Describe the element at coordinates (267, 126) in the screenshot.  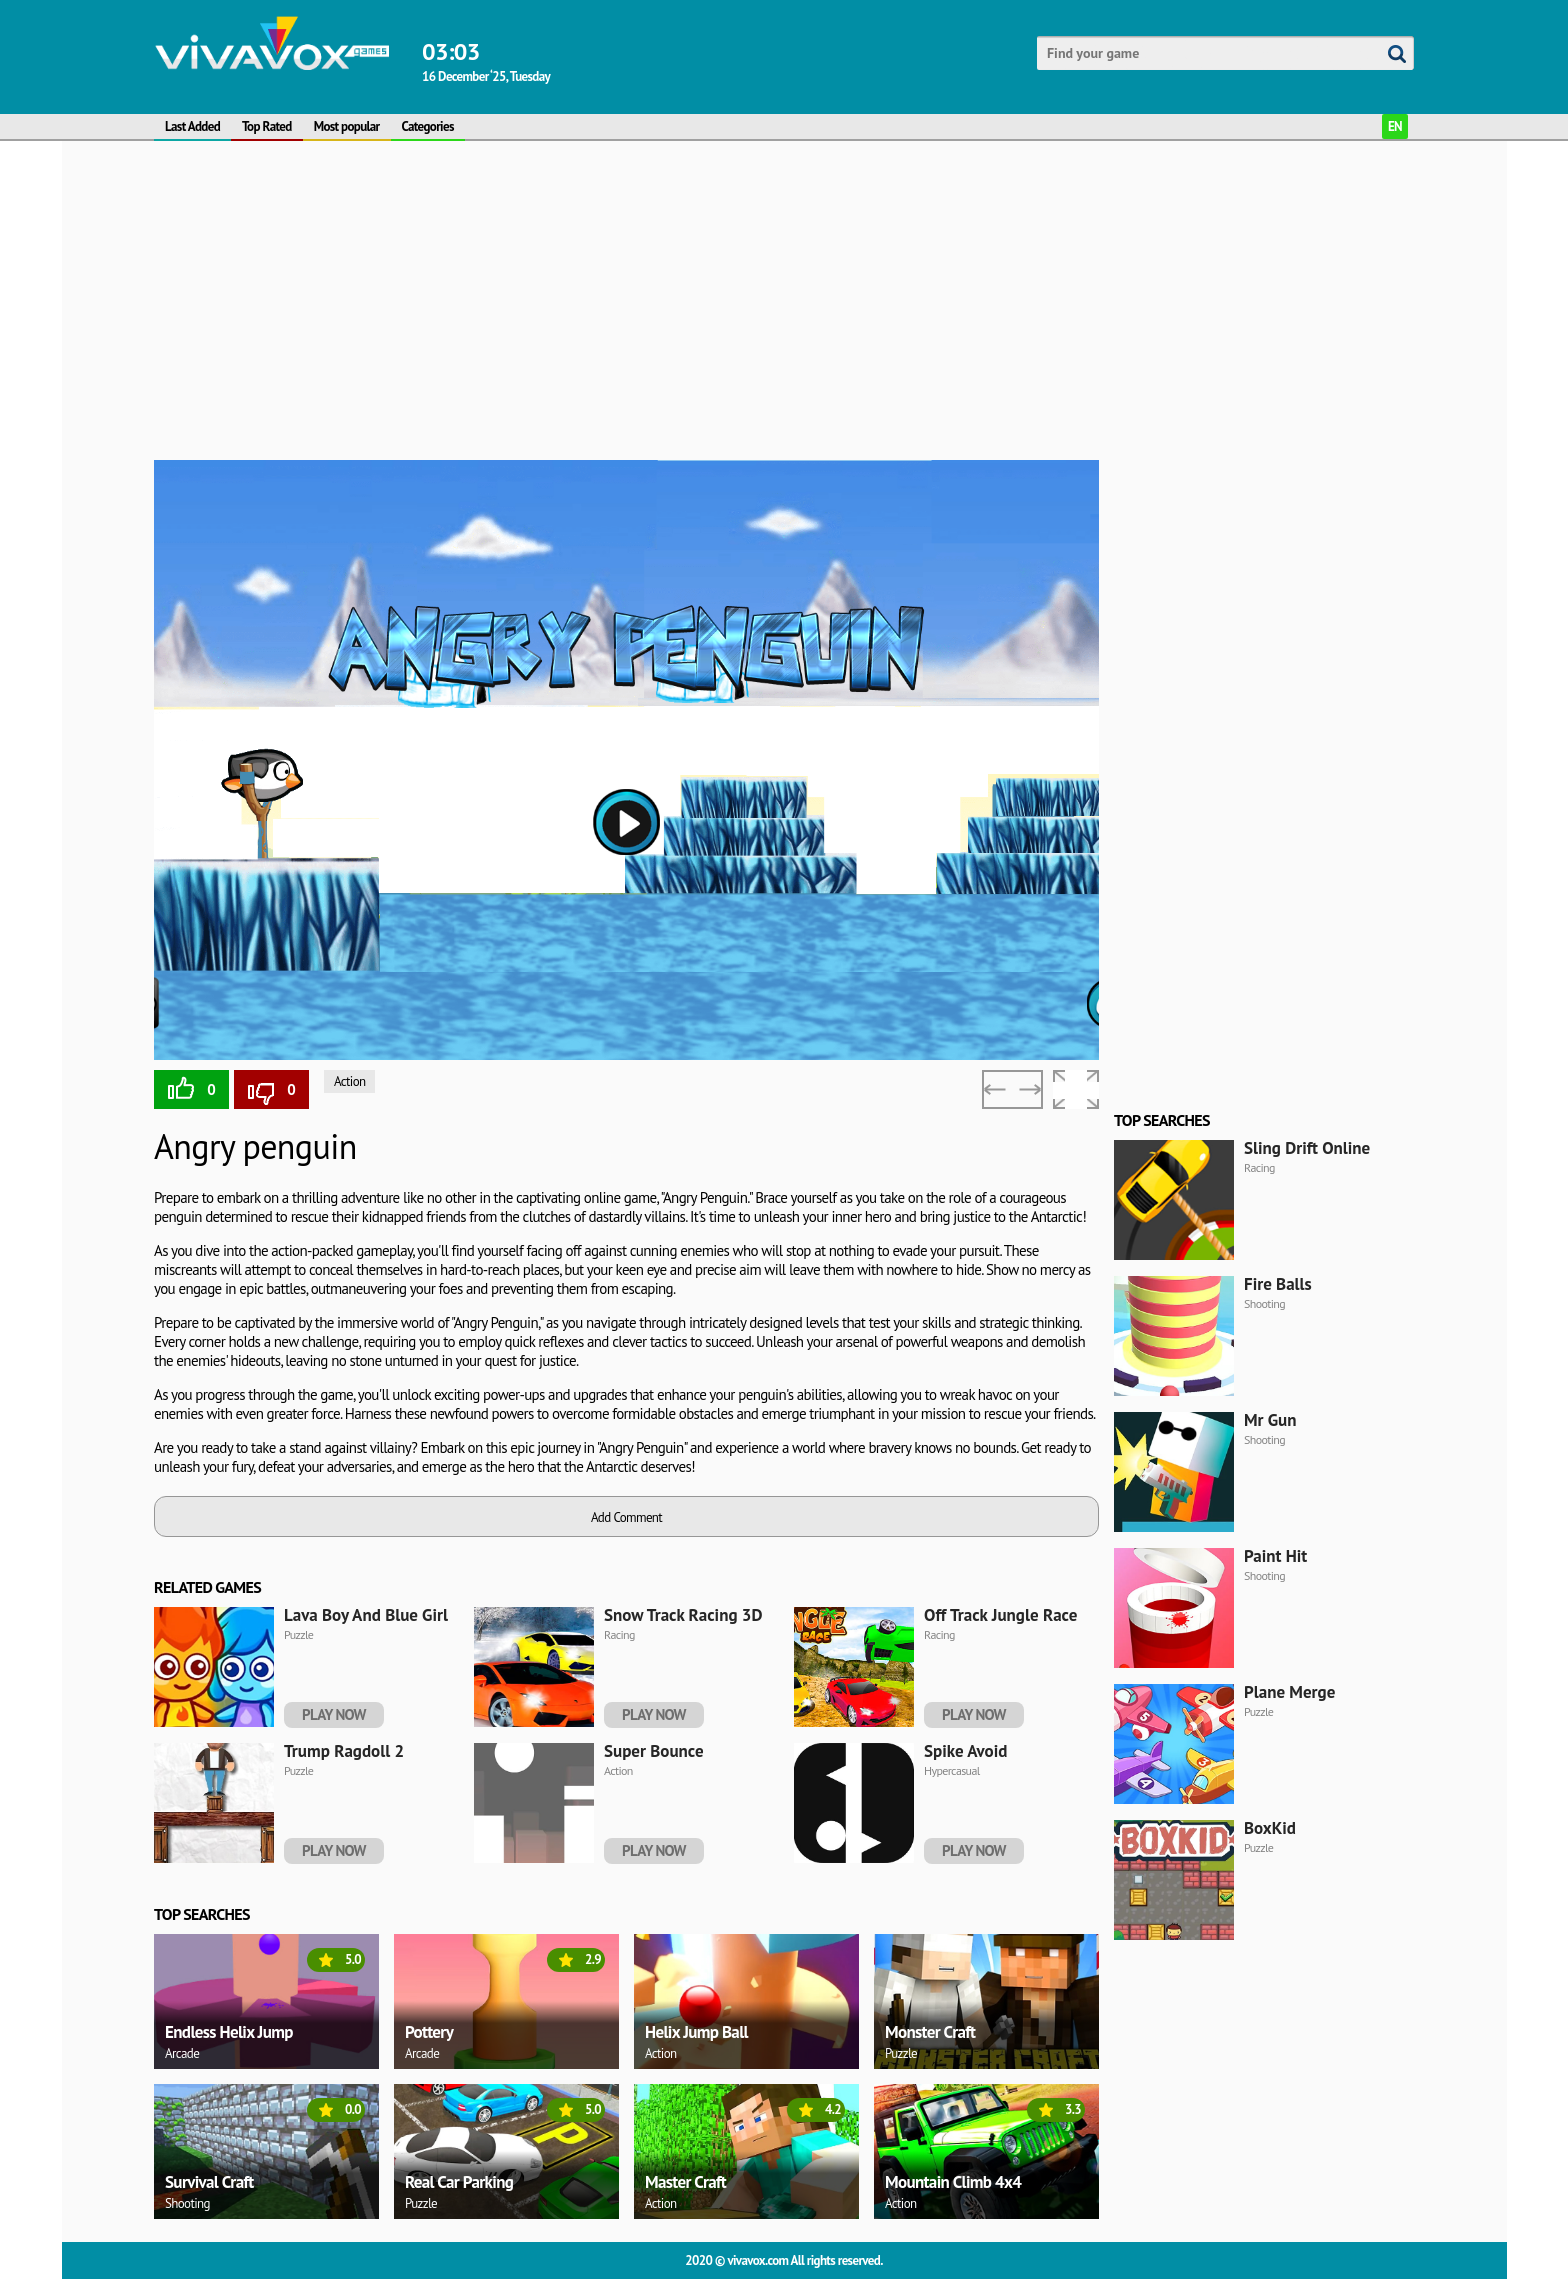
I see `Top Rated` at that location.